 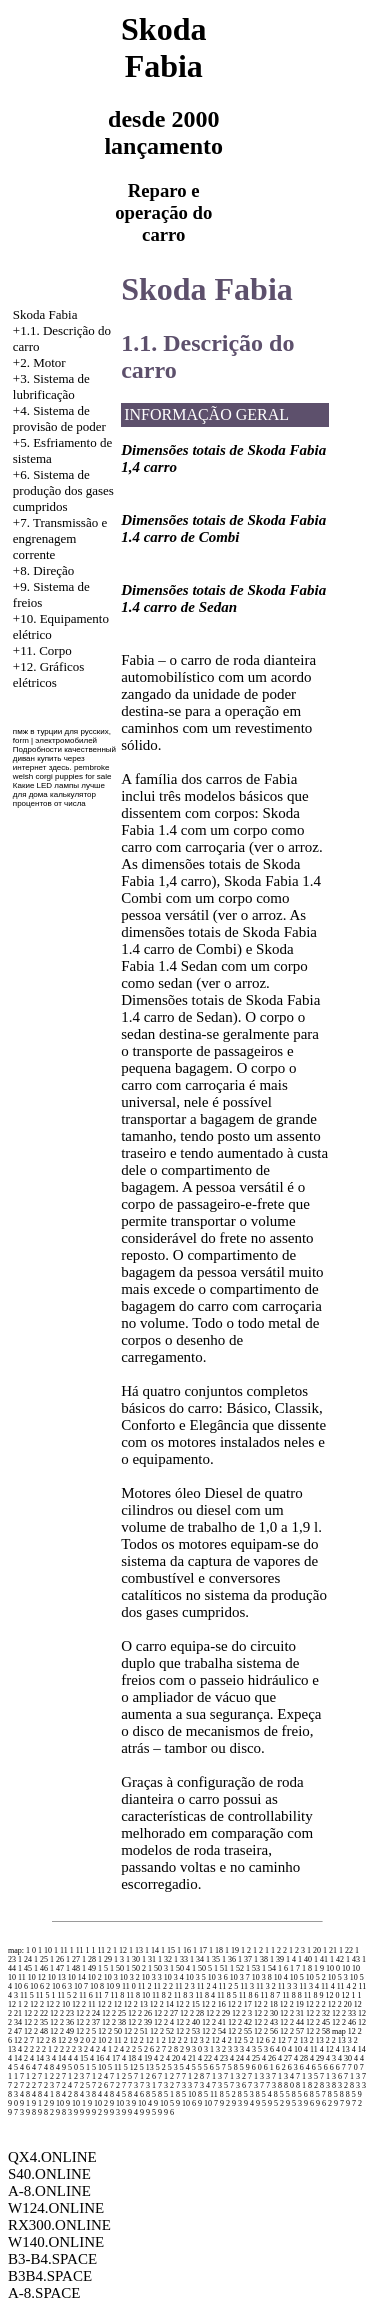 I want to click on 11 2, so click(x=145, y=1986).